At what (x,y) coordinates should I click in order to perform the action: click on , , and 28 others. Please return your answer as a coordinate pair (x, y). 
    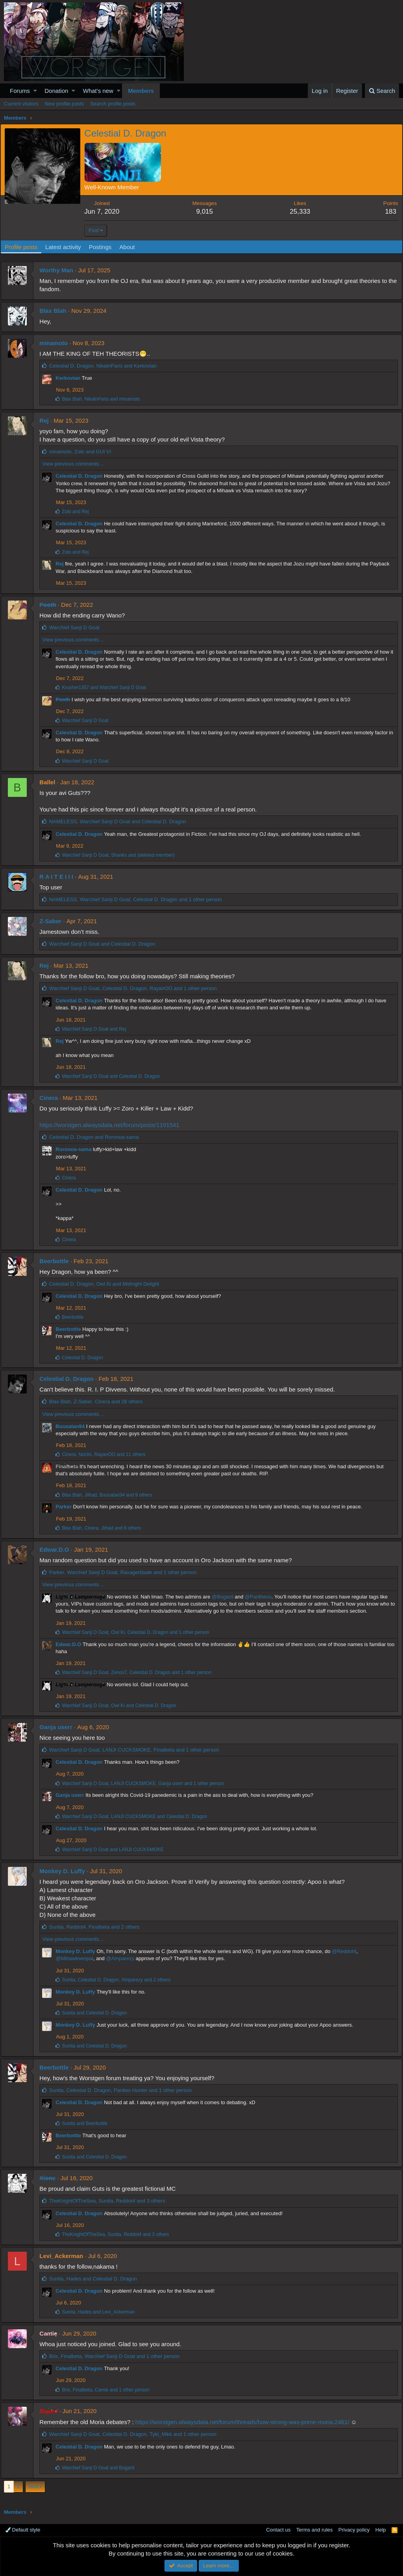
    Looking at the image, I should click on (99, 1401).